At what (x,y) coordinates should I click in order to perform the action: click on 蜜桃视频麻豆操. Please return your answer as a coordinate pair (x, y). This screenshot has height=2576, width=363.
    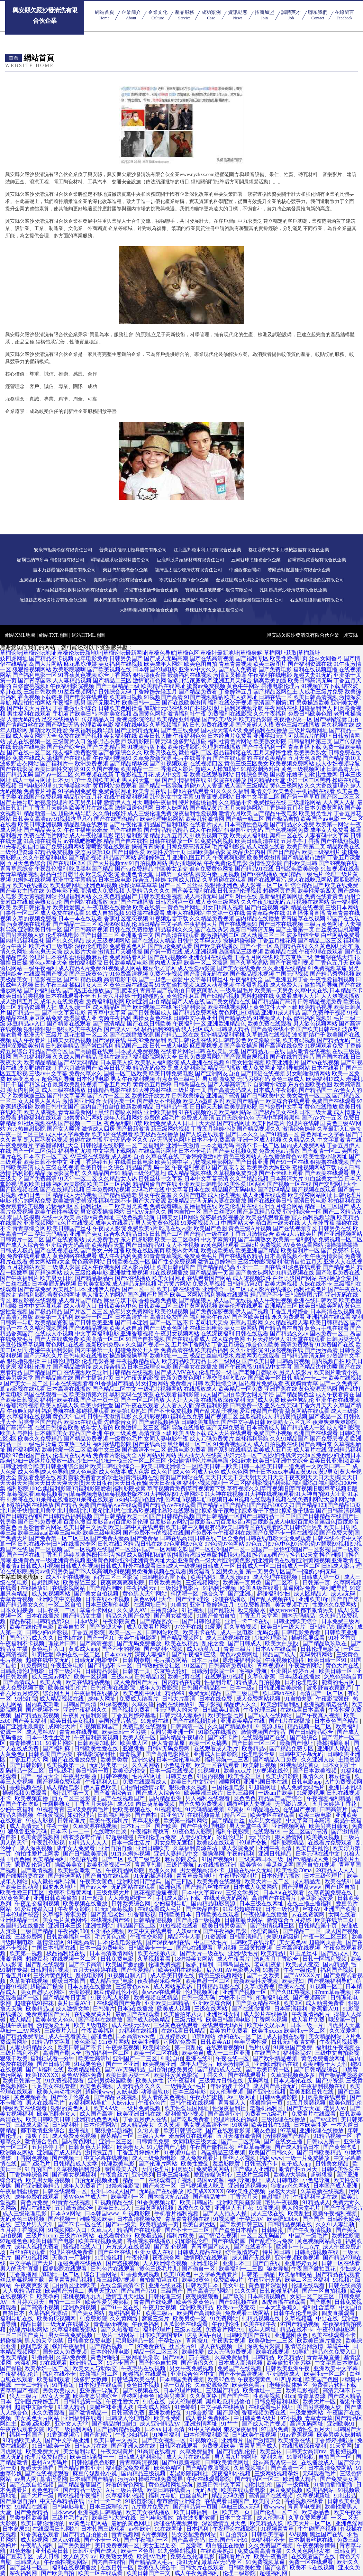
    Looking at the image, I should click on (88, 957).